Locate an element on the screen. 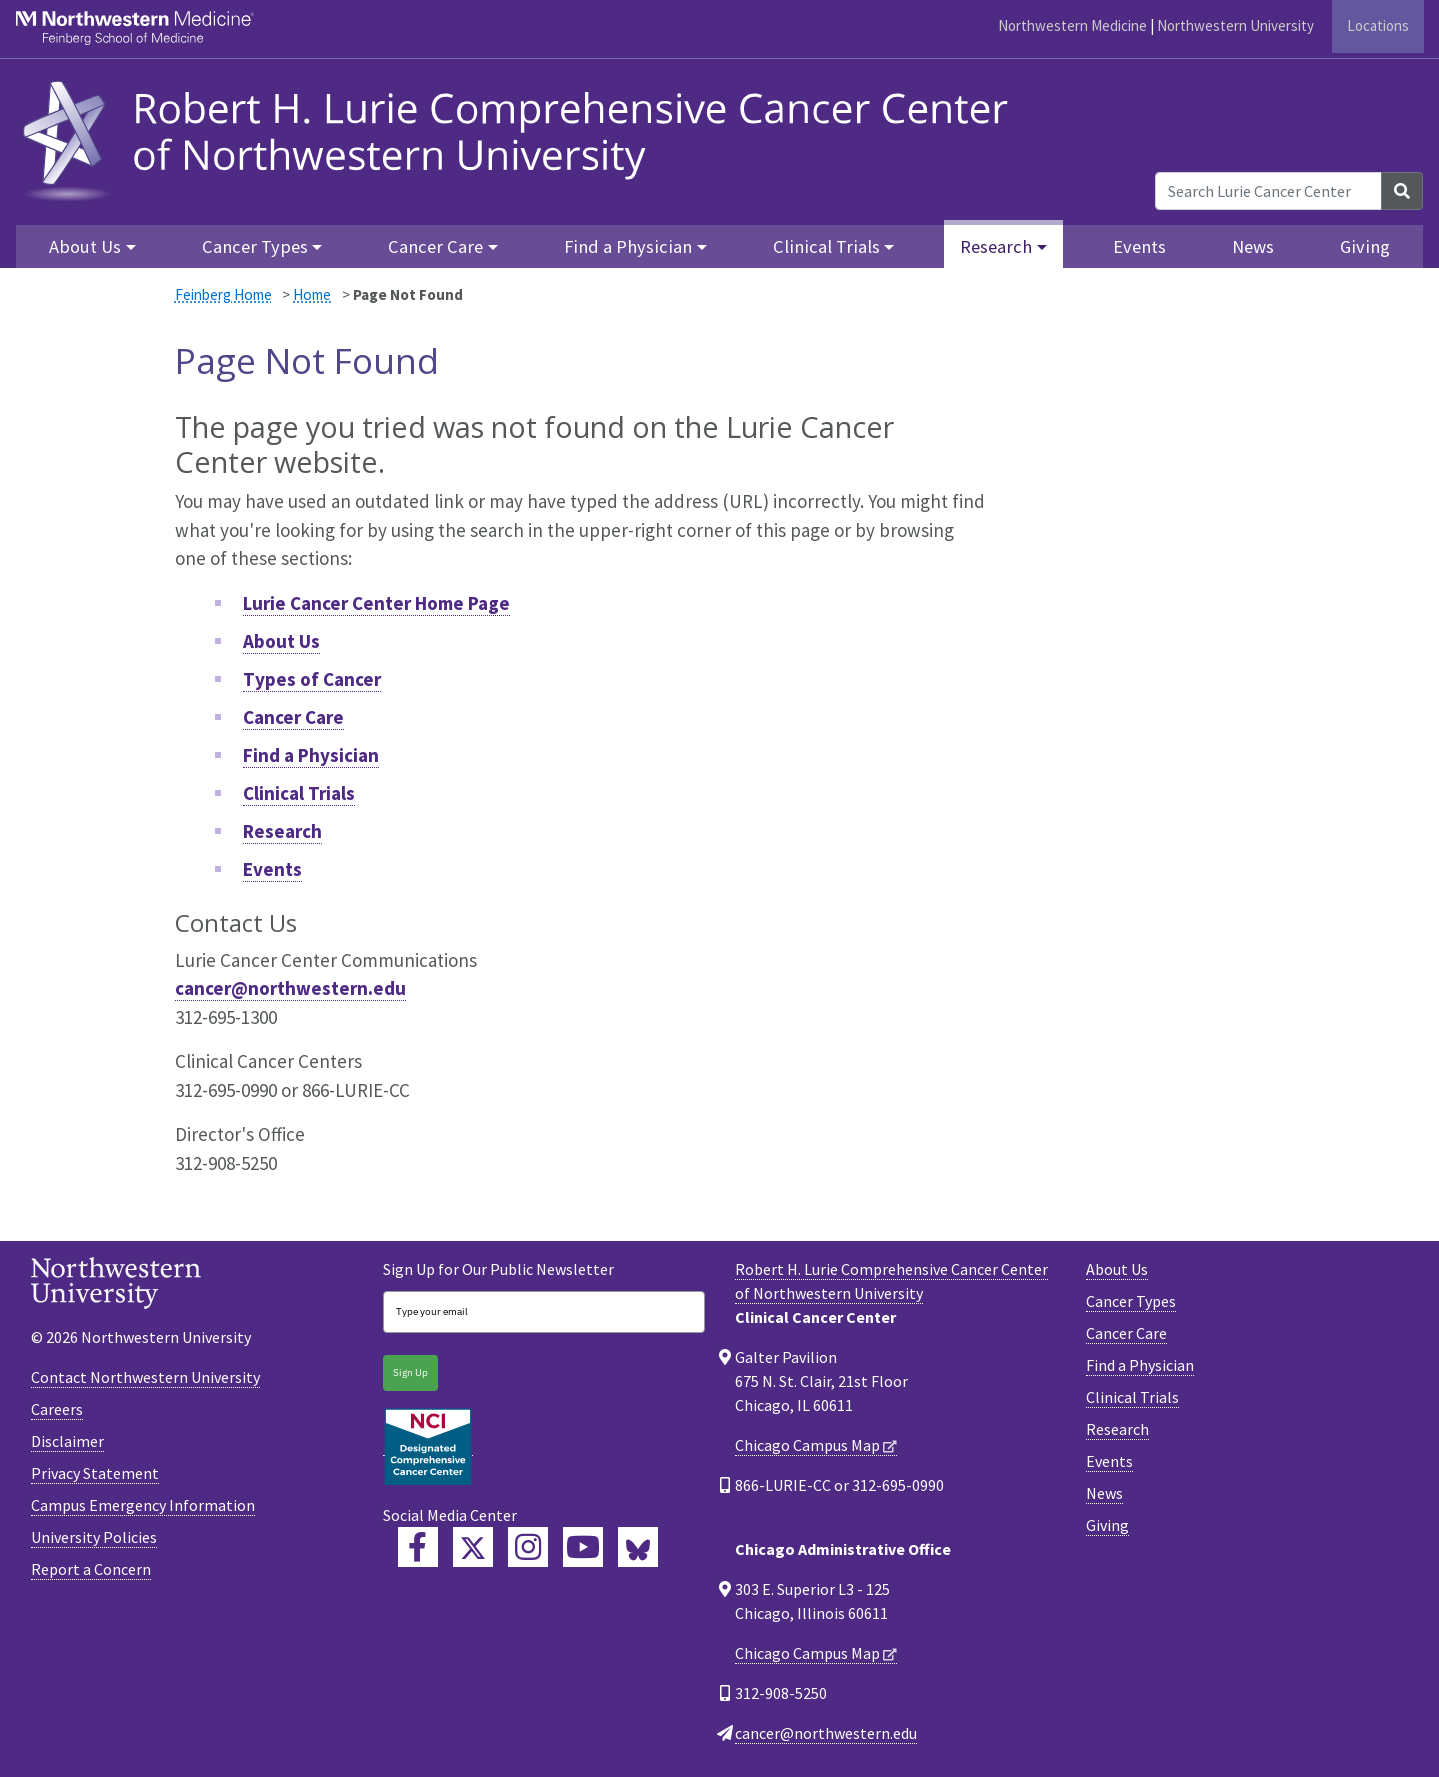 This screenshot has width=1439, height=1777. Find a Physician [button] is located at coordinates (628, 246).